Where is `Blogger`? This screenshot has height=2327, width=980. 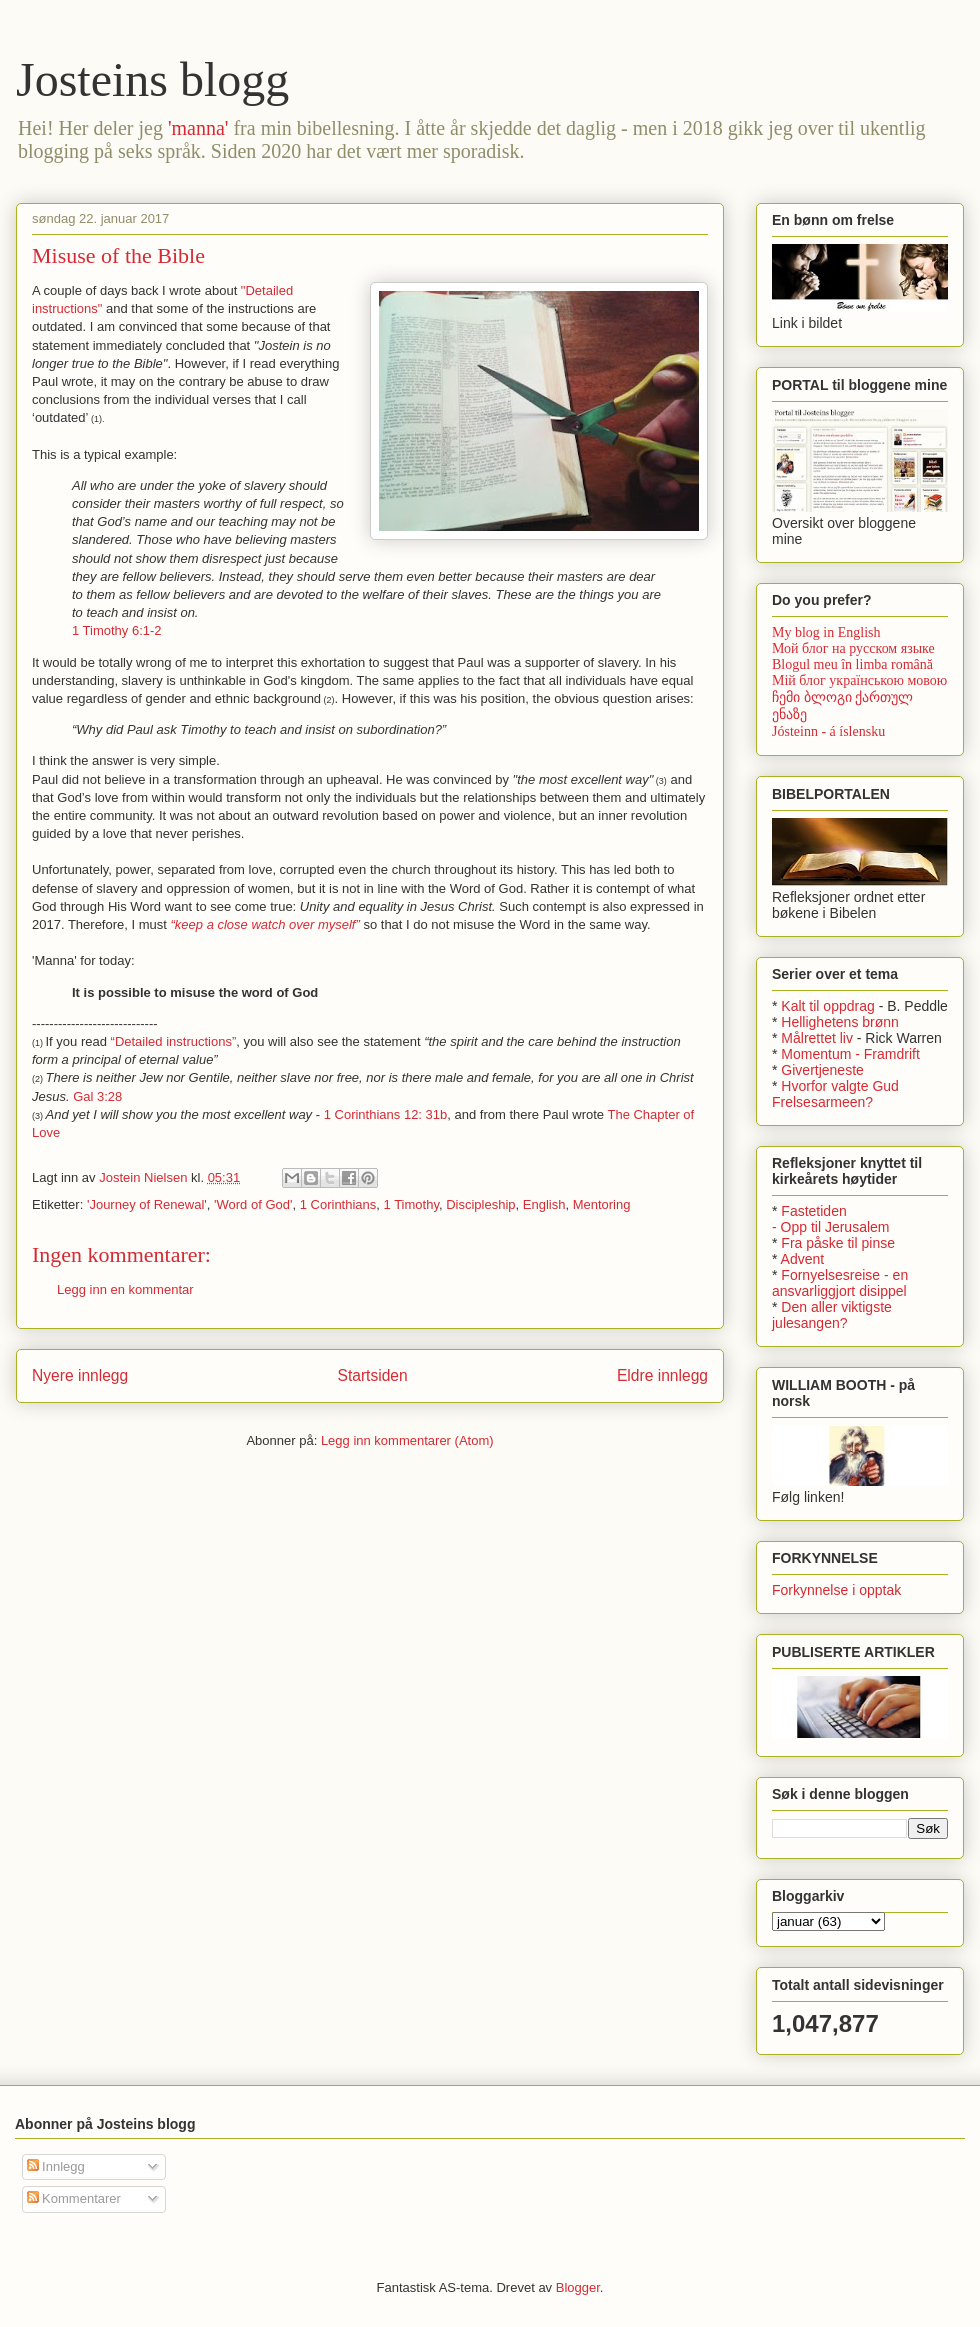
Blogger is located at coordinates (578, 2287).